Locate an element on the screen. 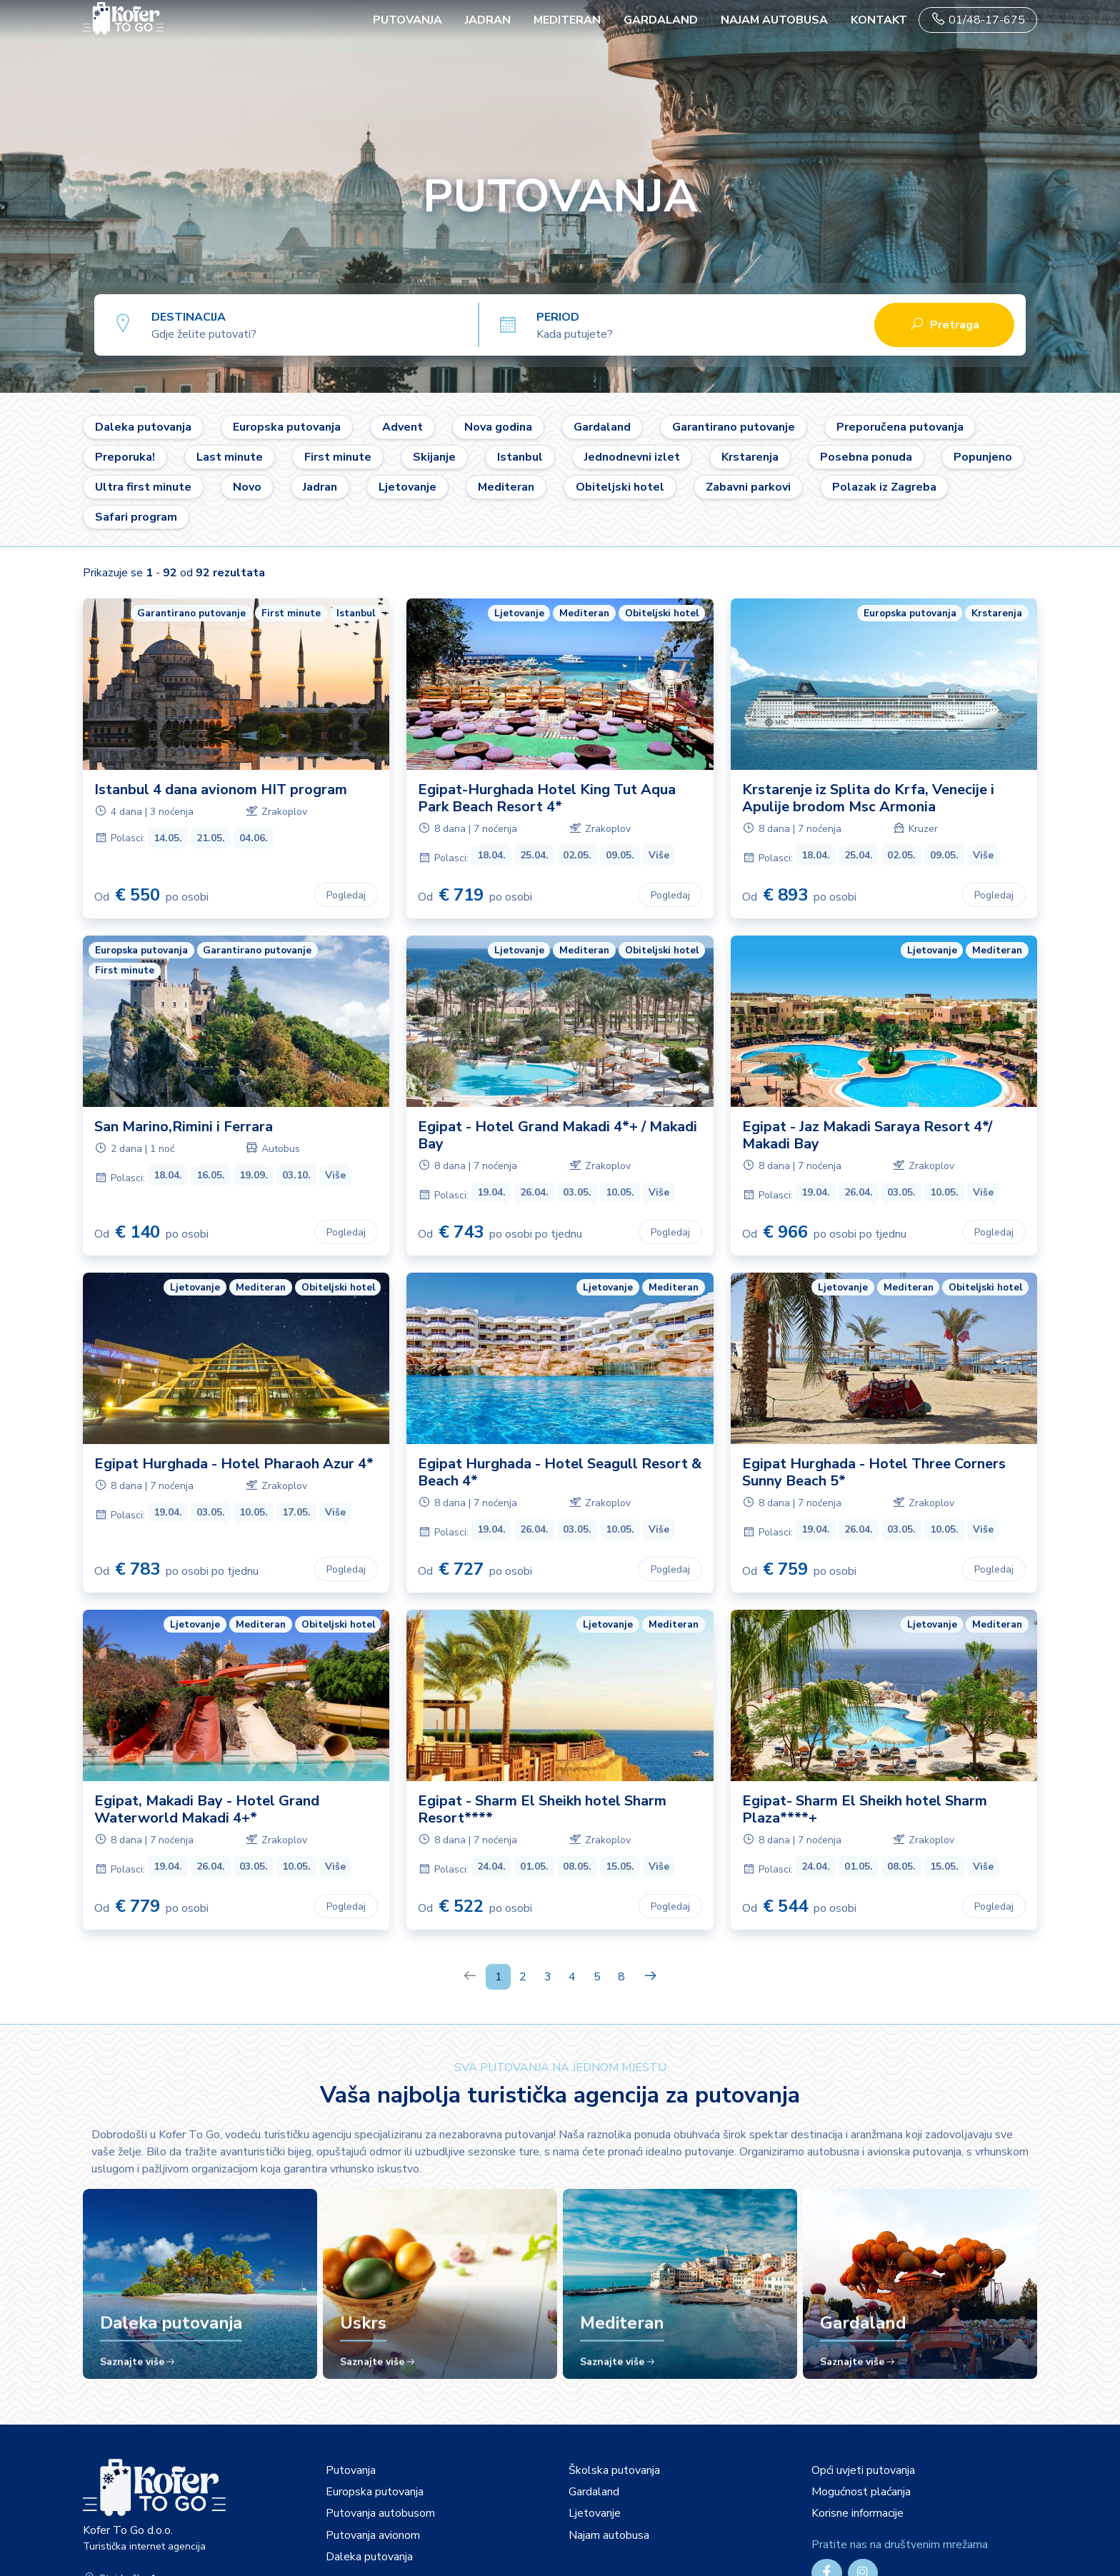 The width and height of the screenshot is (1120, 2576). Novo is located at coordinates (247, 487).